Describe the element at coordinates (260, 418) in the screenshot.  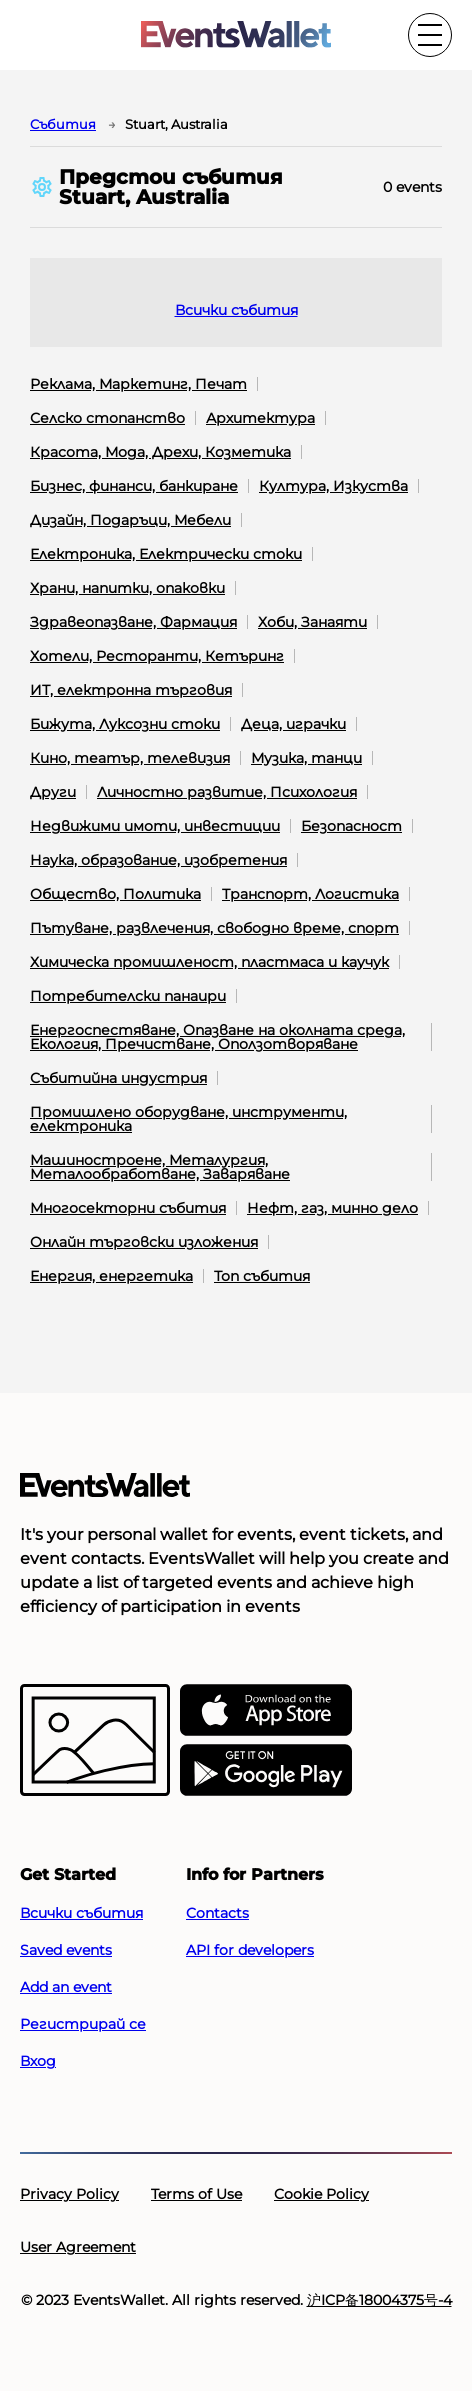
I see `Архитектура` at that location.